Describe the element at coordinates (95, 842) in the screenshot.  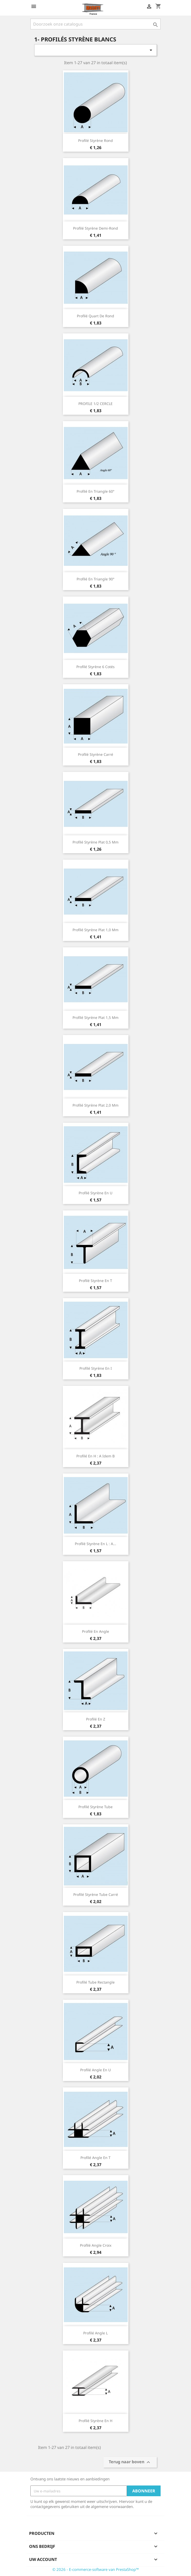
I see `Profilé styrène Plat 0,5 mm` at that location.